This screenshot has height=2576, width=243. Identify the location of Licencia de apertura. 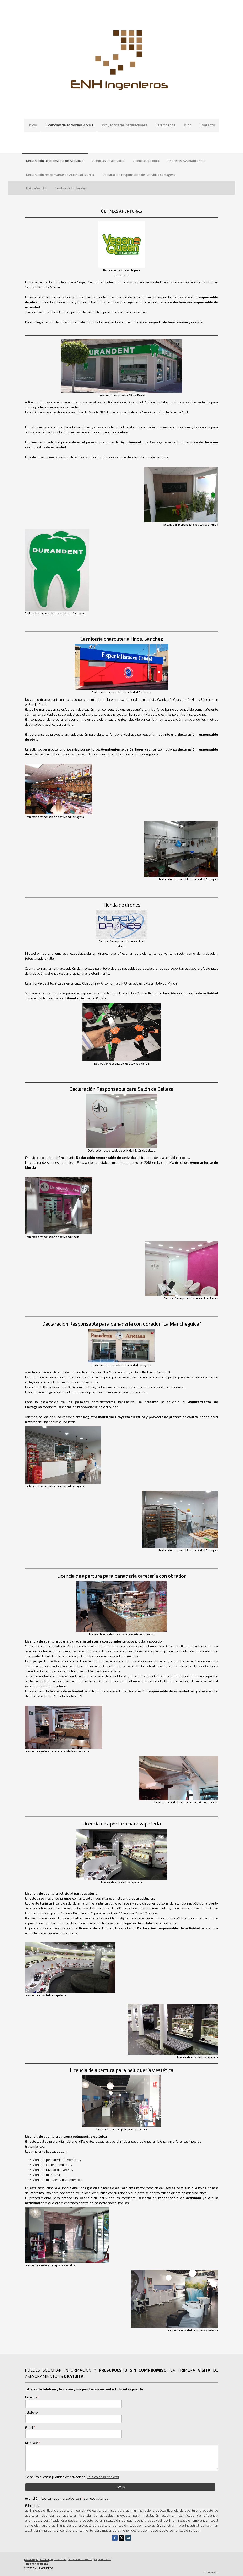
(57, 2512).